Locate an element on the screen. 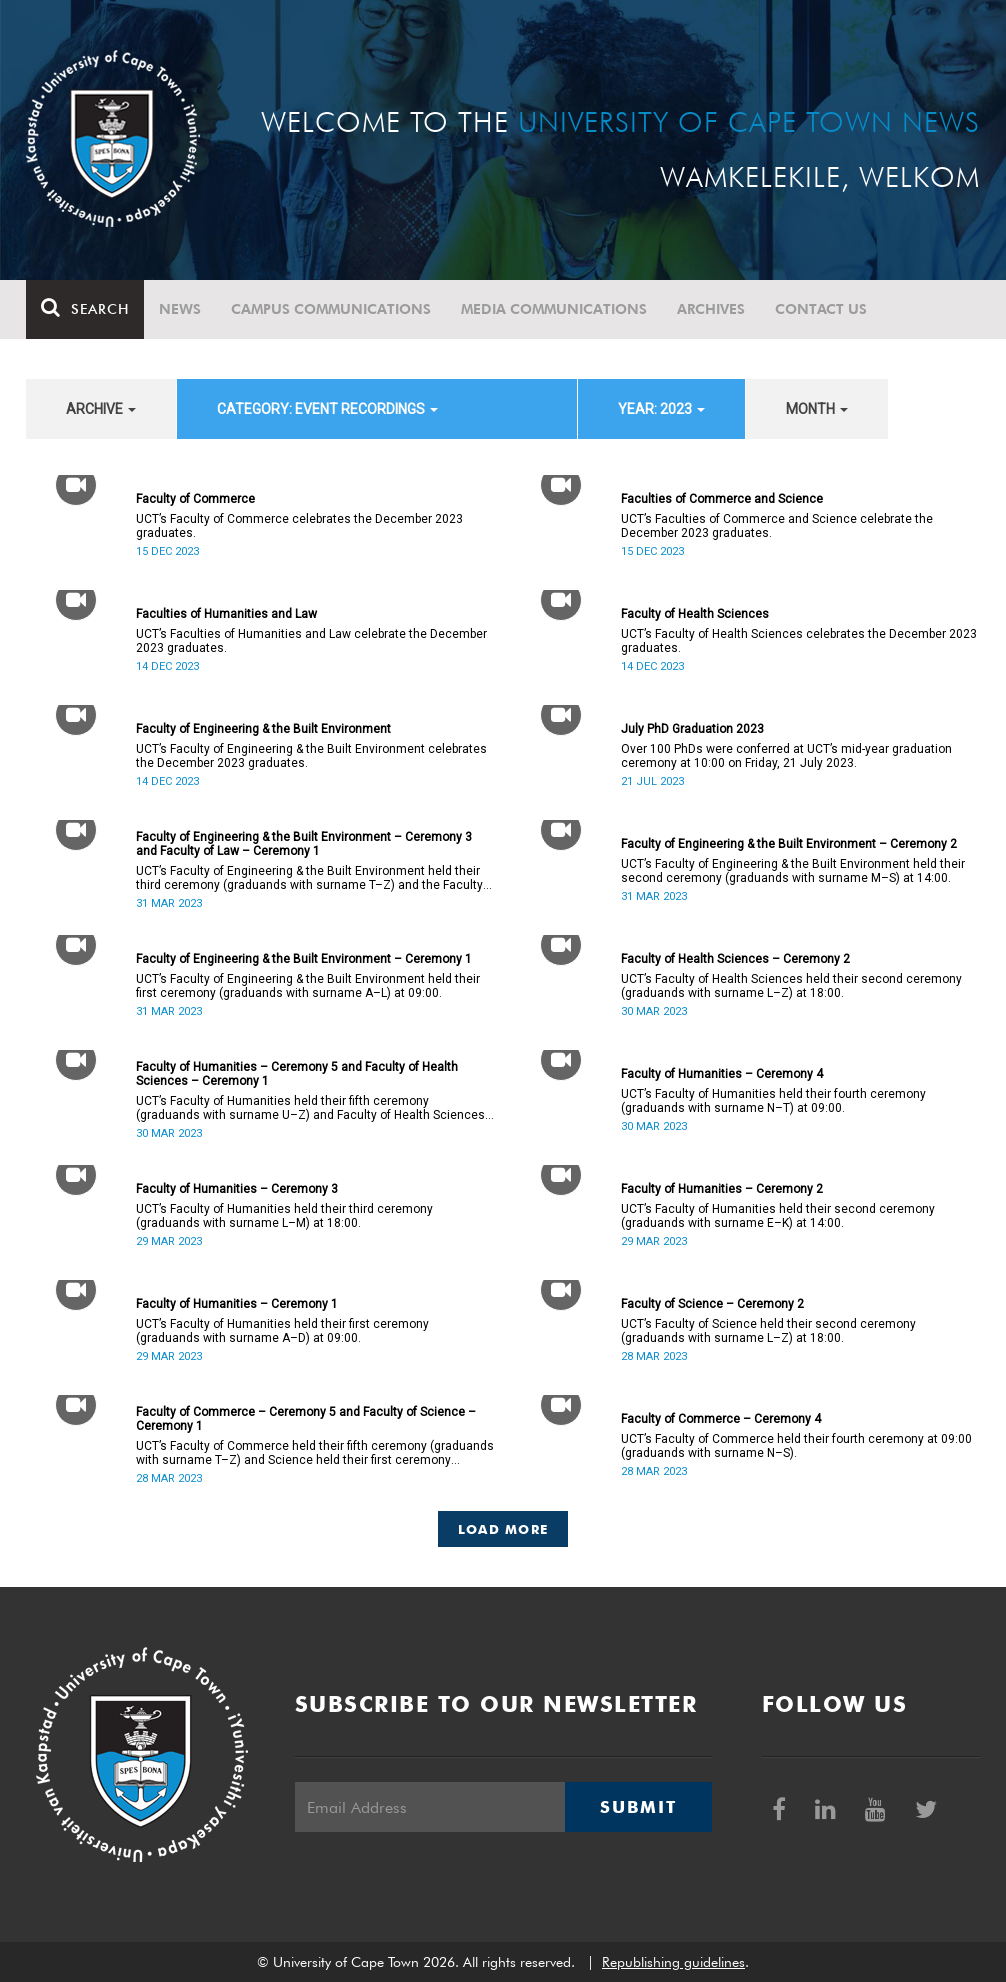  Faculty of Commerce – Ceremony 4 is located at coordinates (721, 1419).